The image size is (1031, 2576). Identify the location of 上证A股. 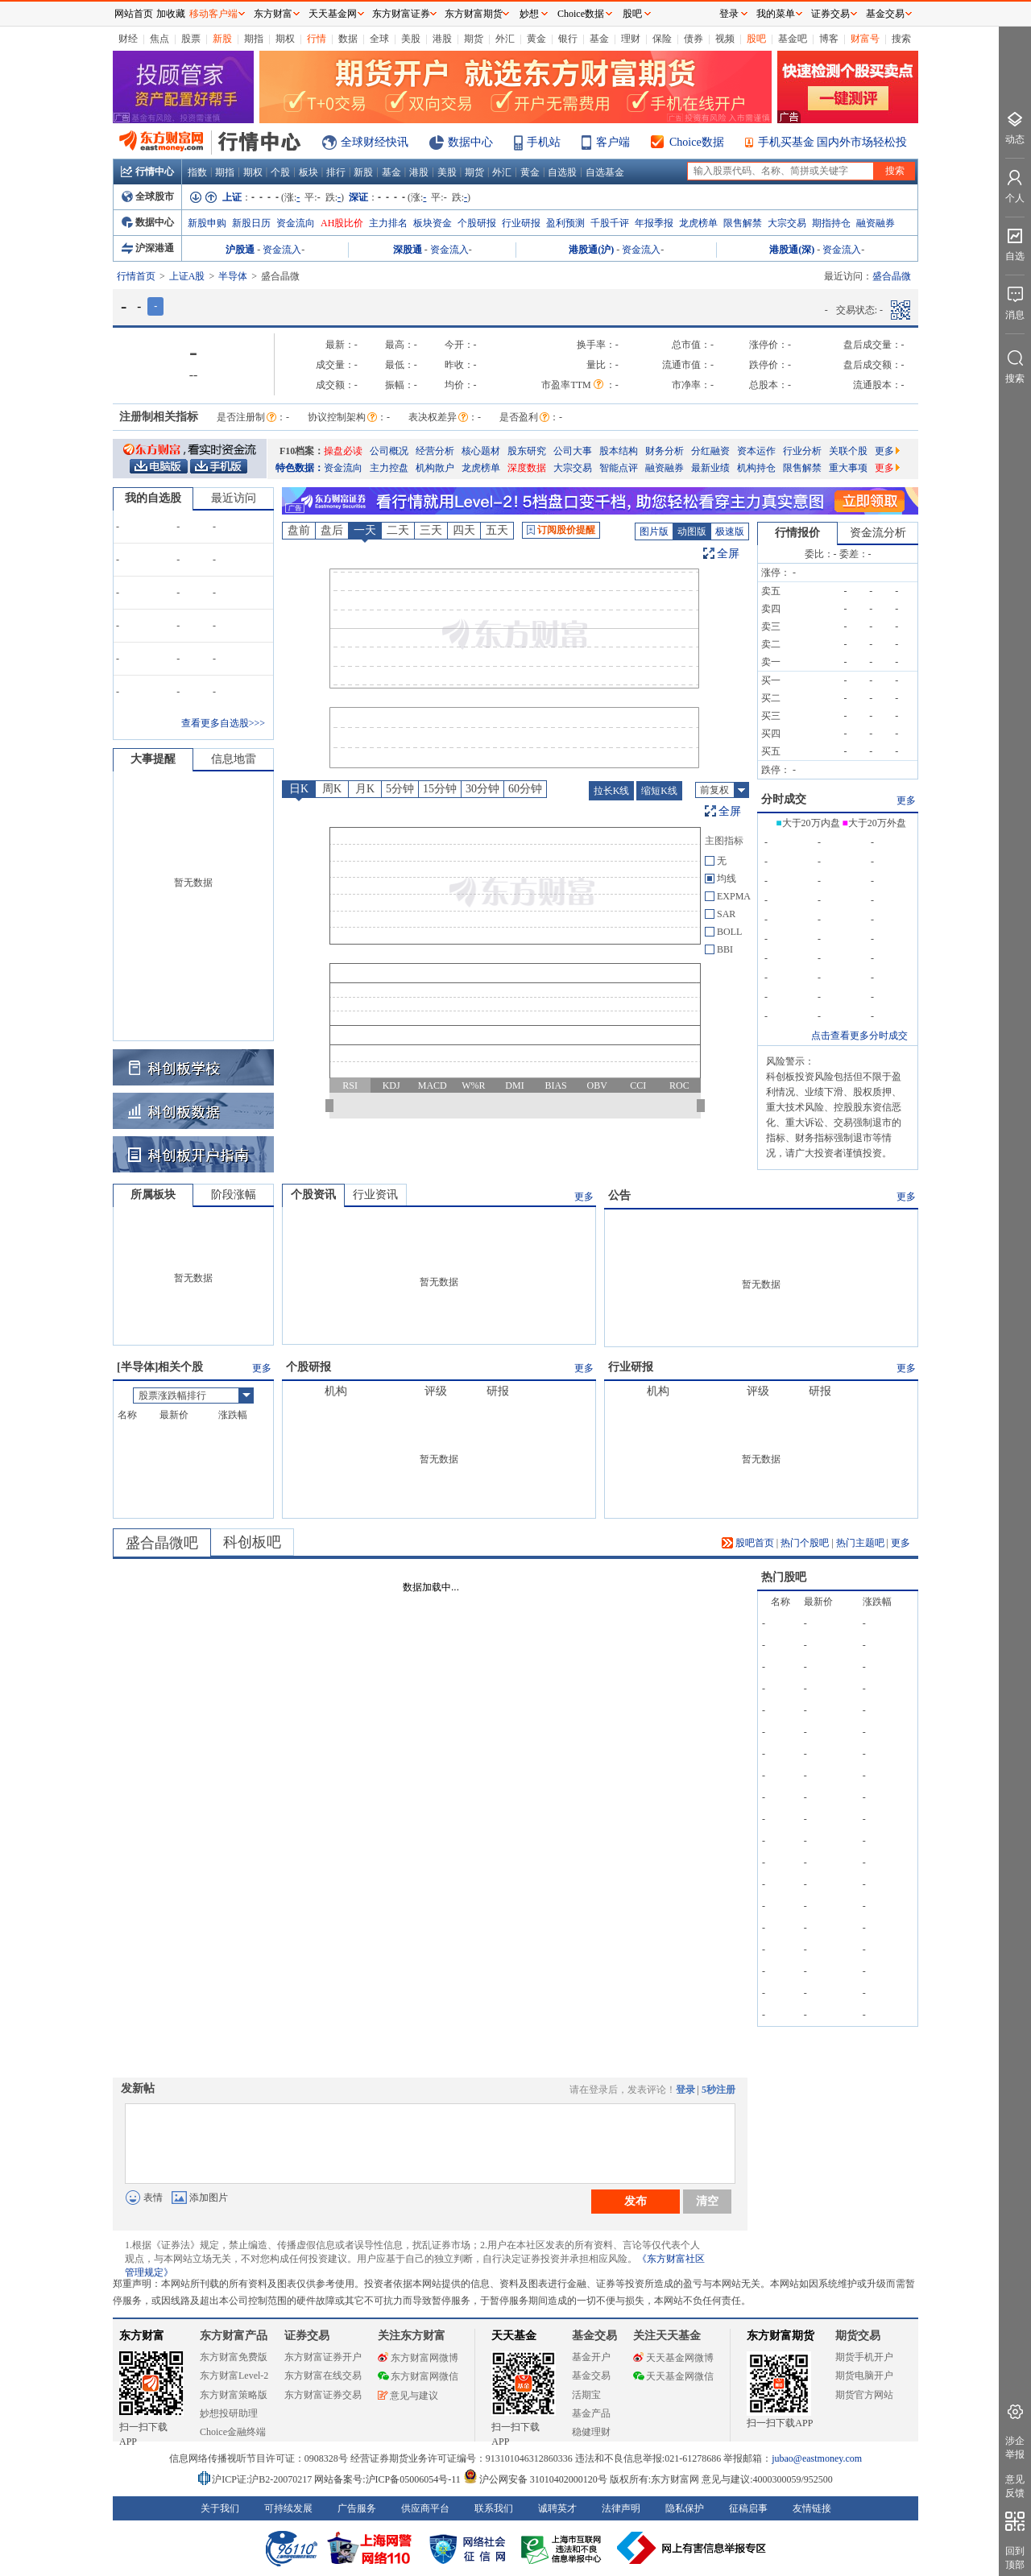
(187, 276).